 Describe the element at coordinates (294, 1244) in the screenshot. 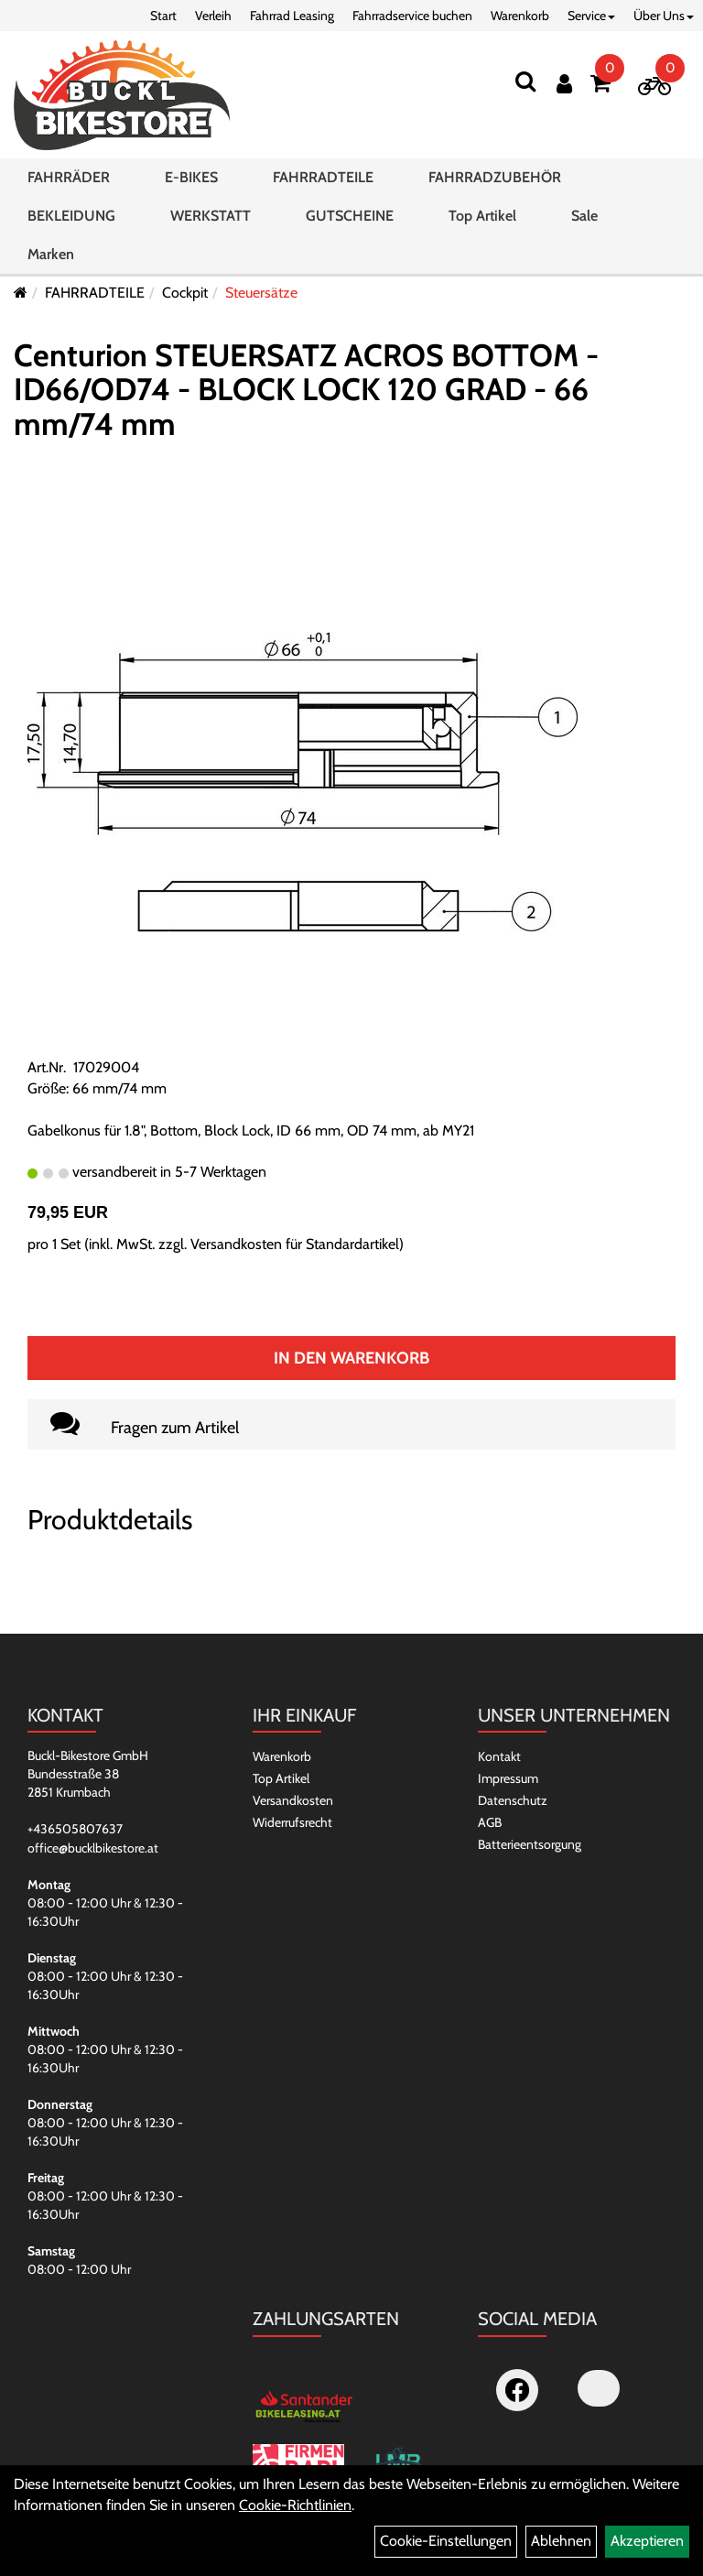

I see `Versandkosten für Standardartikel` at that location.